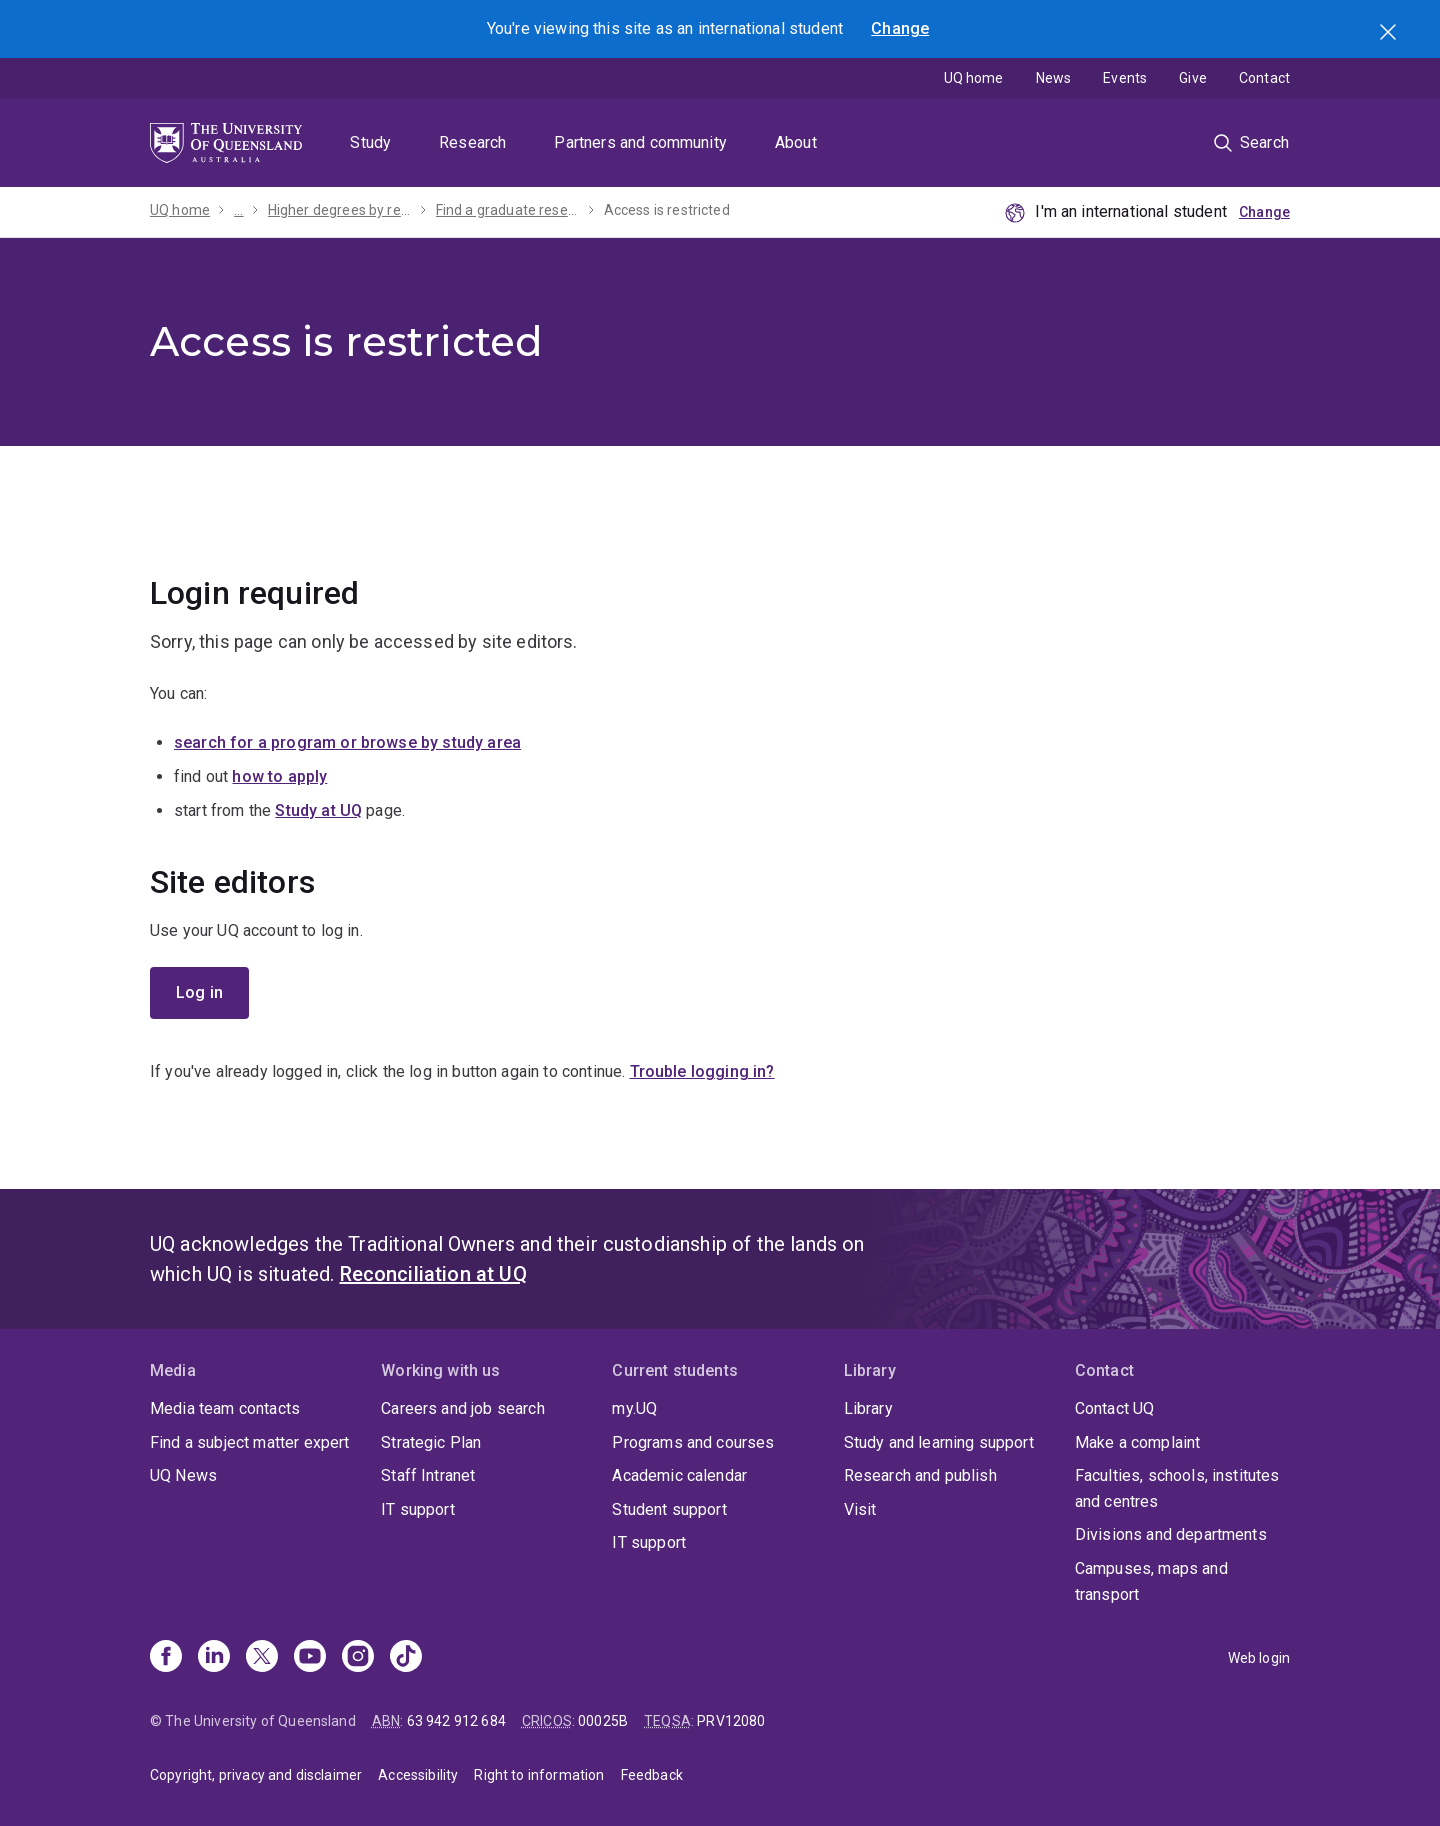 This screenshot has width=1440, height=1826. Describe the element at coordinates (974, 78) in the screenshot. I see `UQ home` at that location.